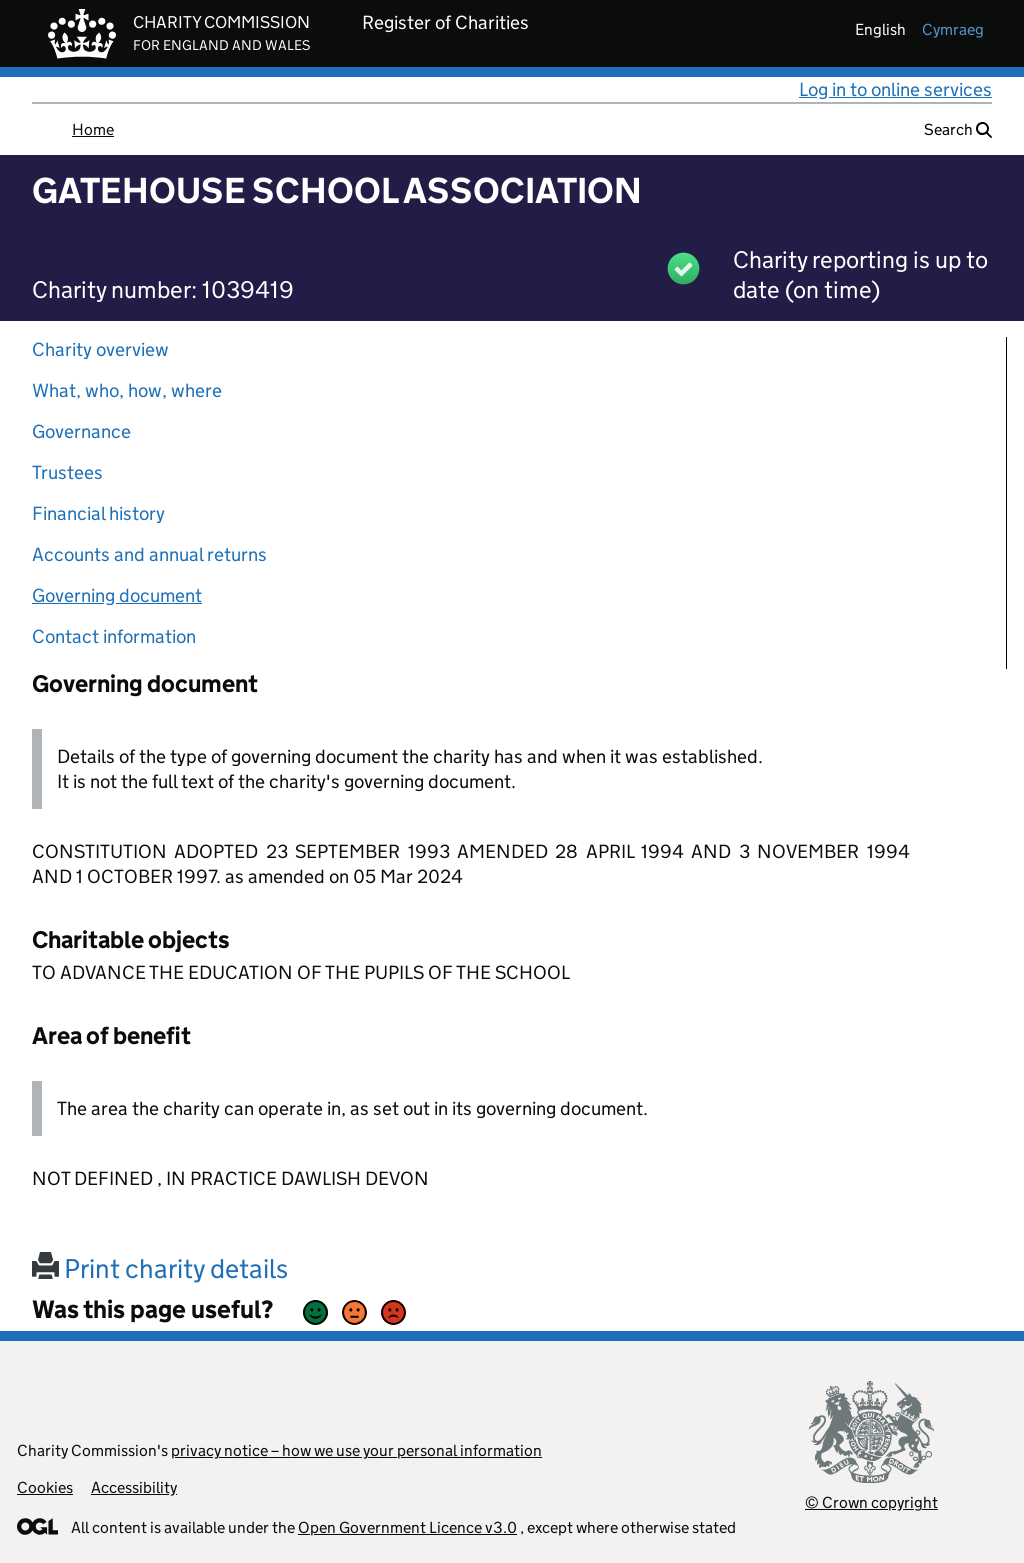 Image resolution: width=1024 pixels, height=1563 pixels. What do you see at coordinates (953, 29) in the screenshot?
I see `cymraeg` at bounding box center [953, 29].